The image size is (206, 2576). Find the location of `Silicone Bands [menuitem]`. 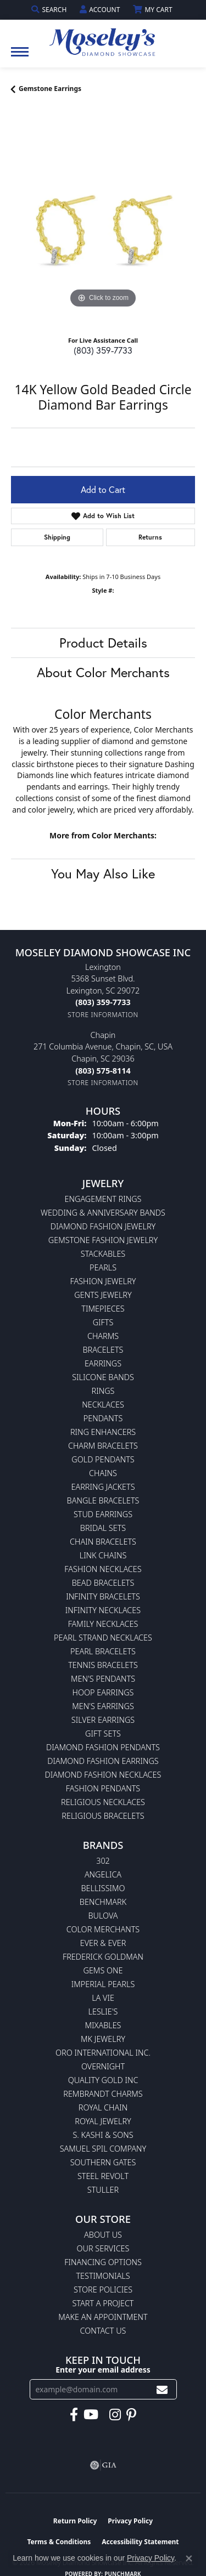

Silicone Bands [menuitem] is located at coordinates (103, 1377).